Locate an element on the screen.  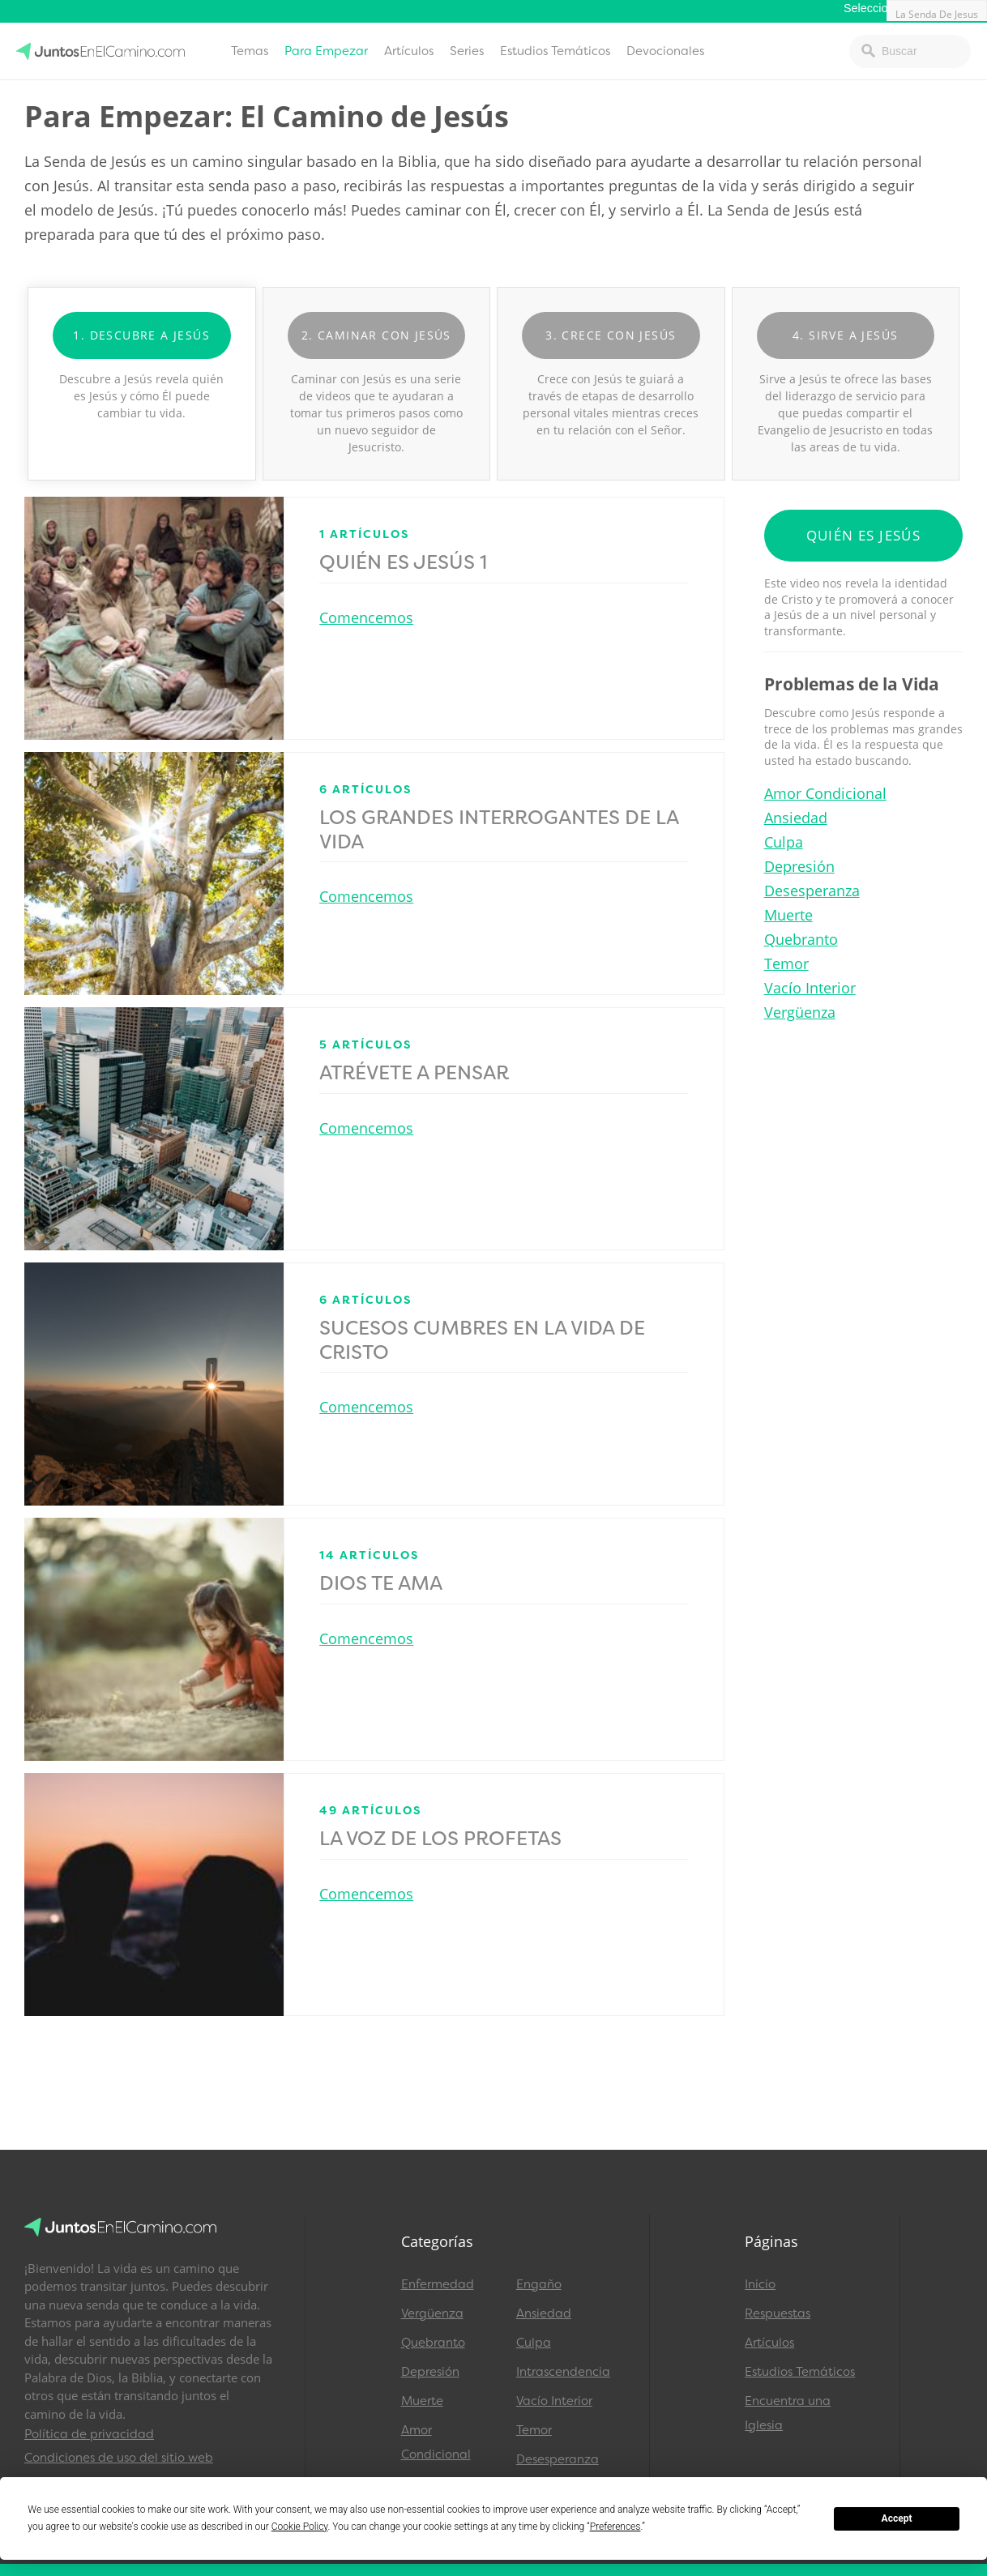
Encuentra una Iglesia is located at coordinates (788, 2413).